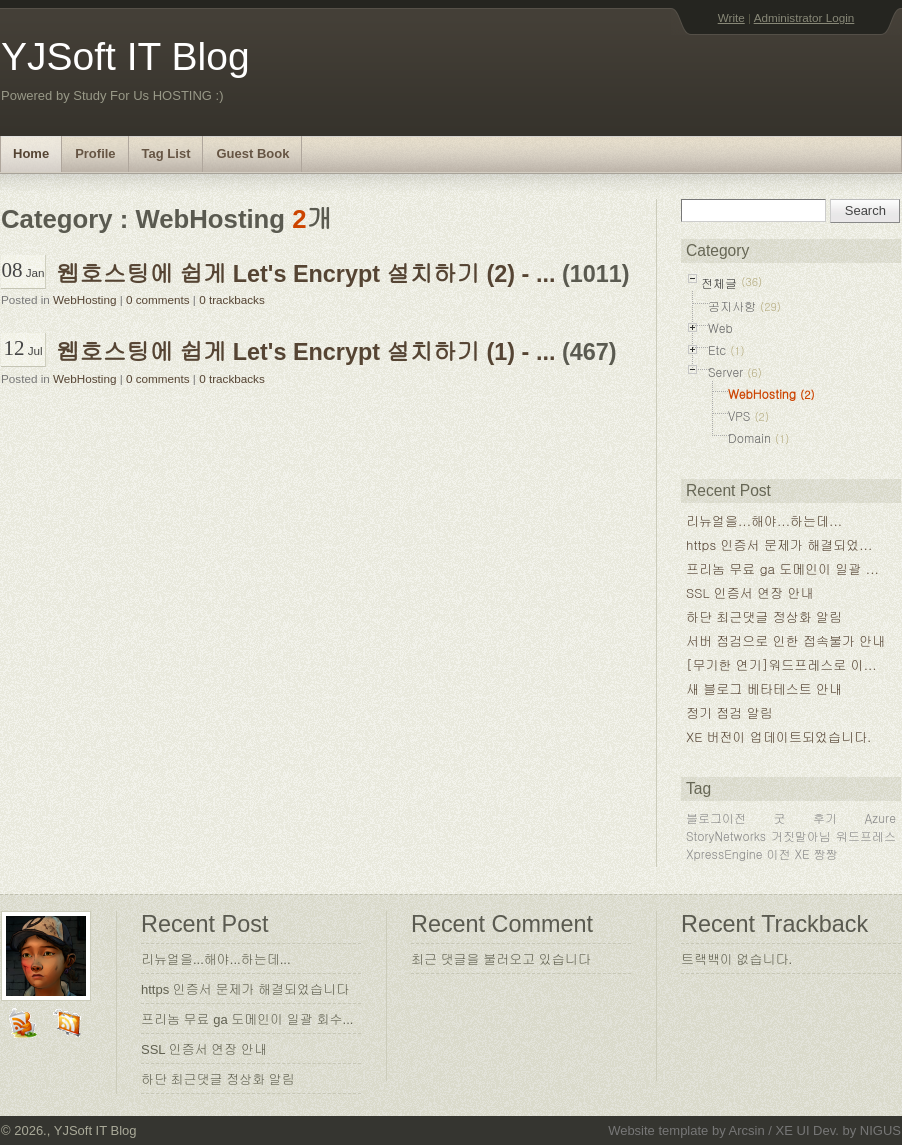 Image resolution: width=902 pixels, height=1145 pixels. Describe the element at coordinates (95, 153) in the screenshot. I see `Profile` at that location.